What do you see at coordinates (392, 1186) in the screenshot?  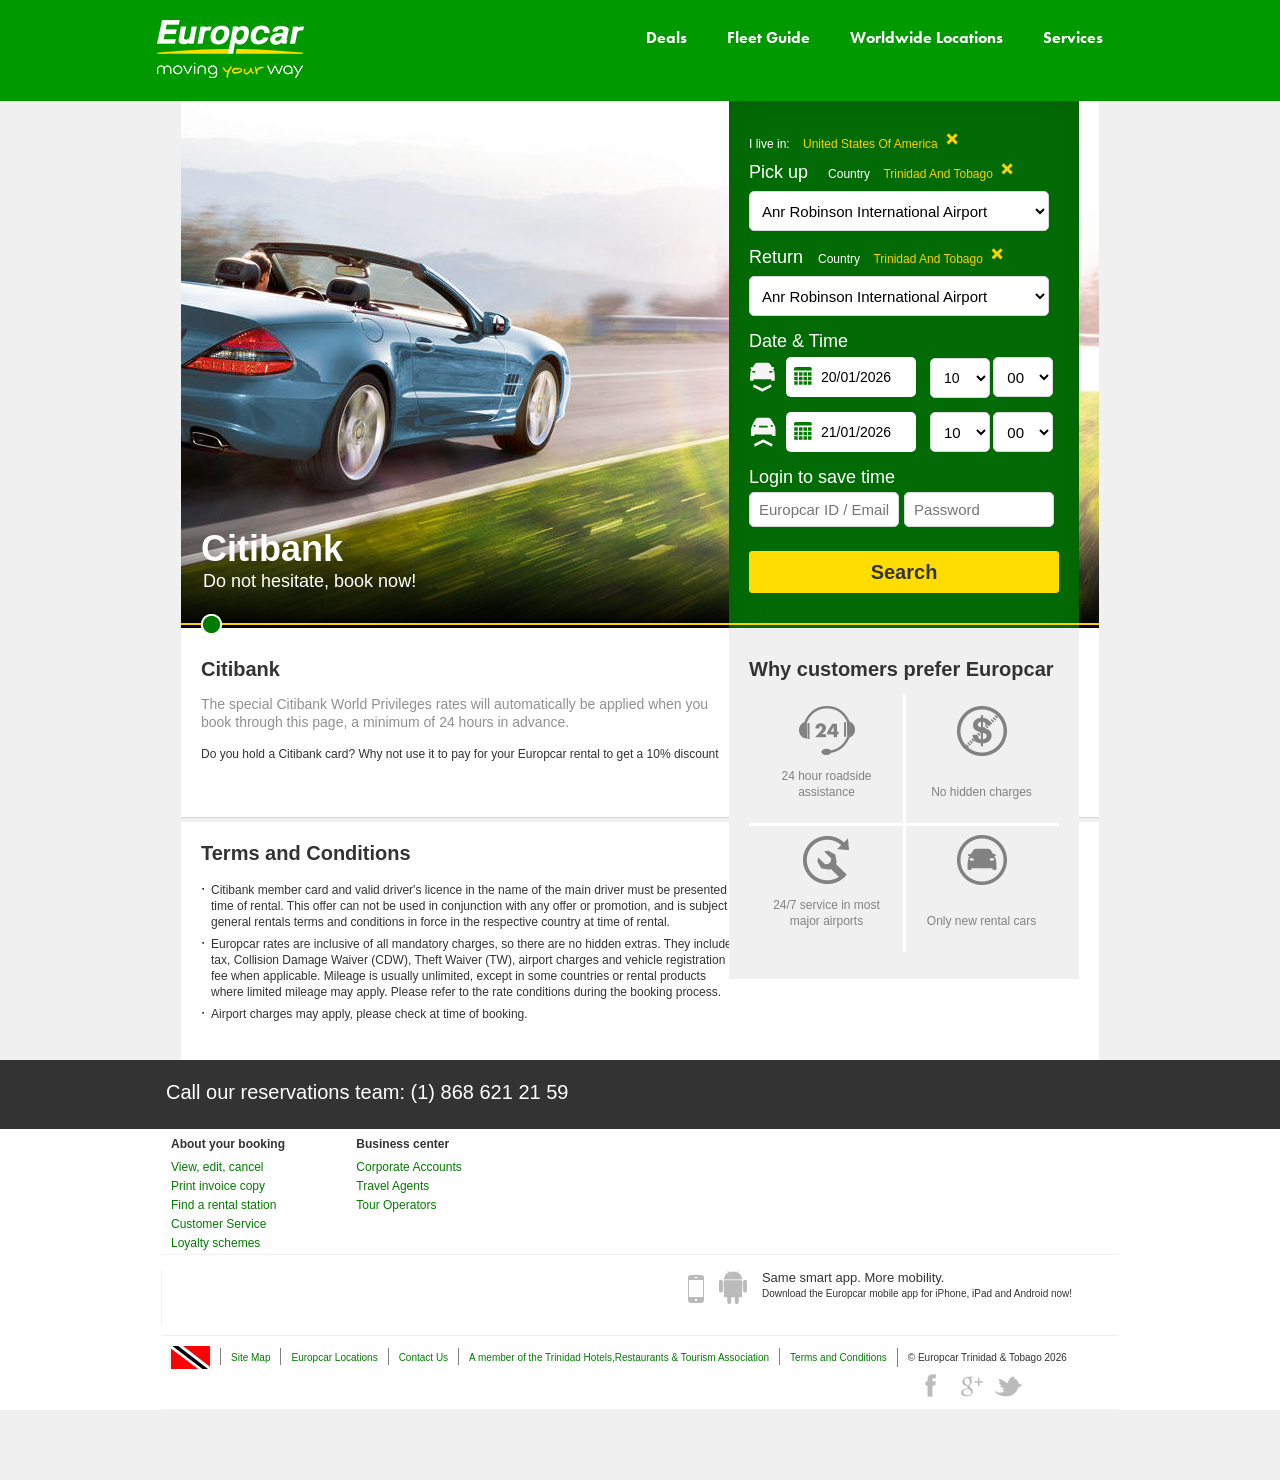 I see `Travel Agents` at bounding box center [392, 1186].